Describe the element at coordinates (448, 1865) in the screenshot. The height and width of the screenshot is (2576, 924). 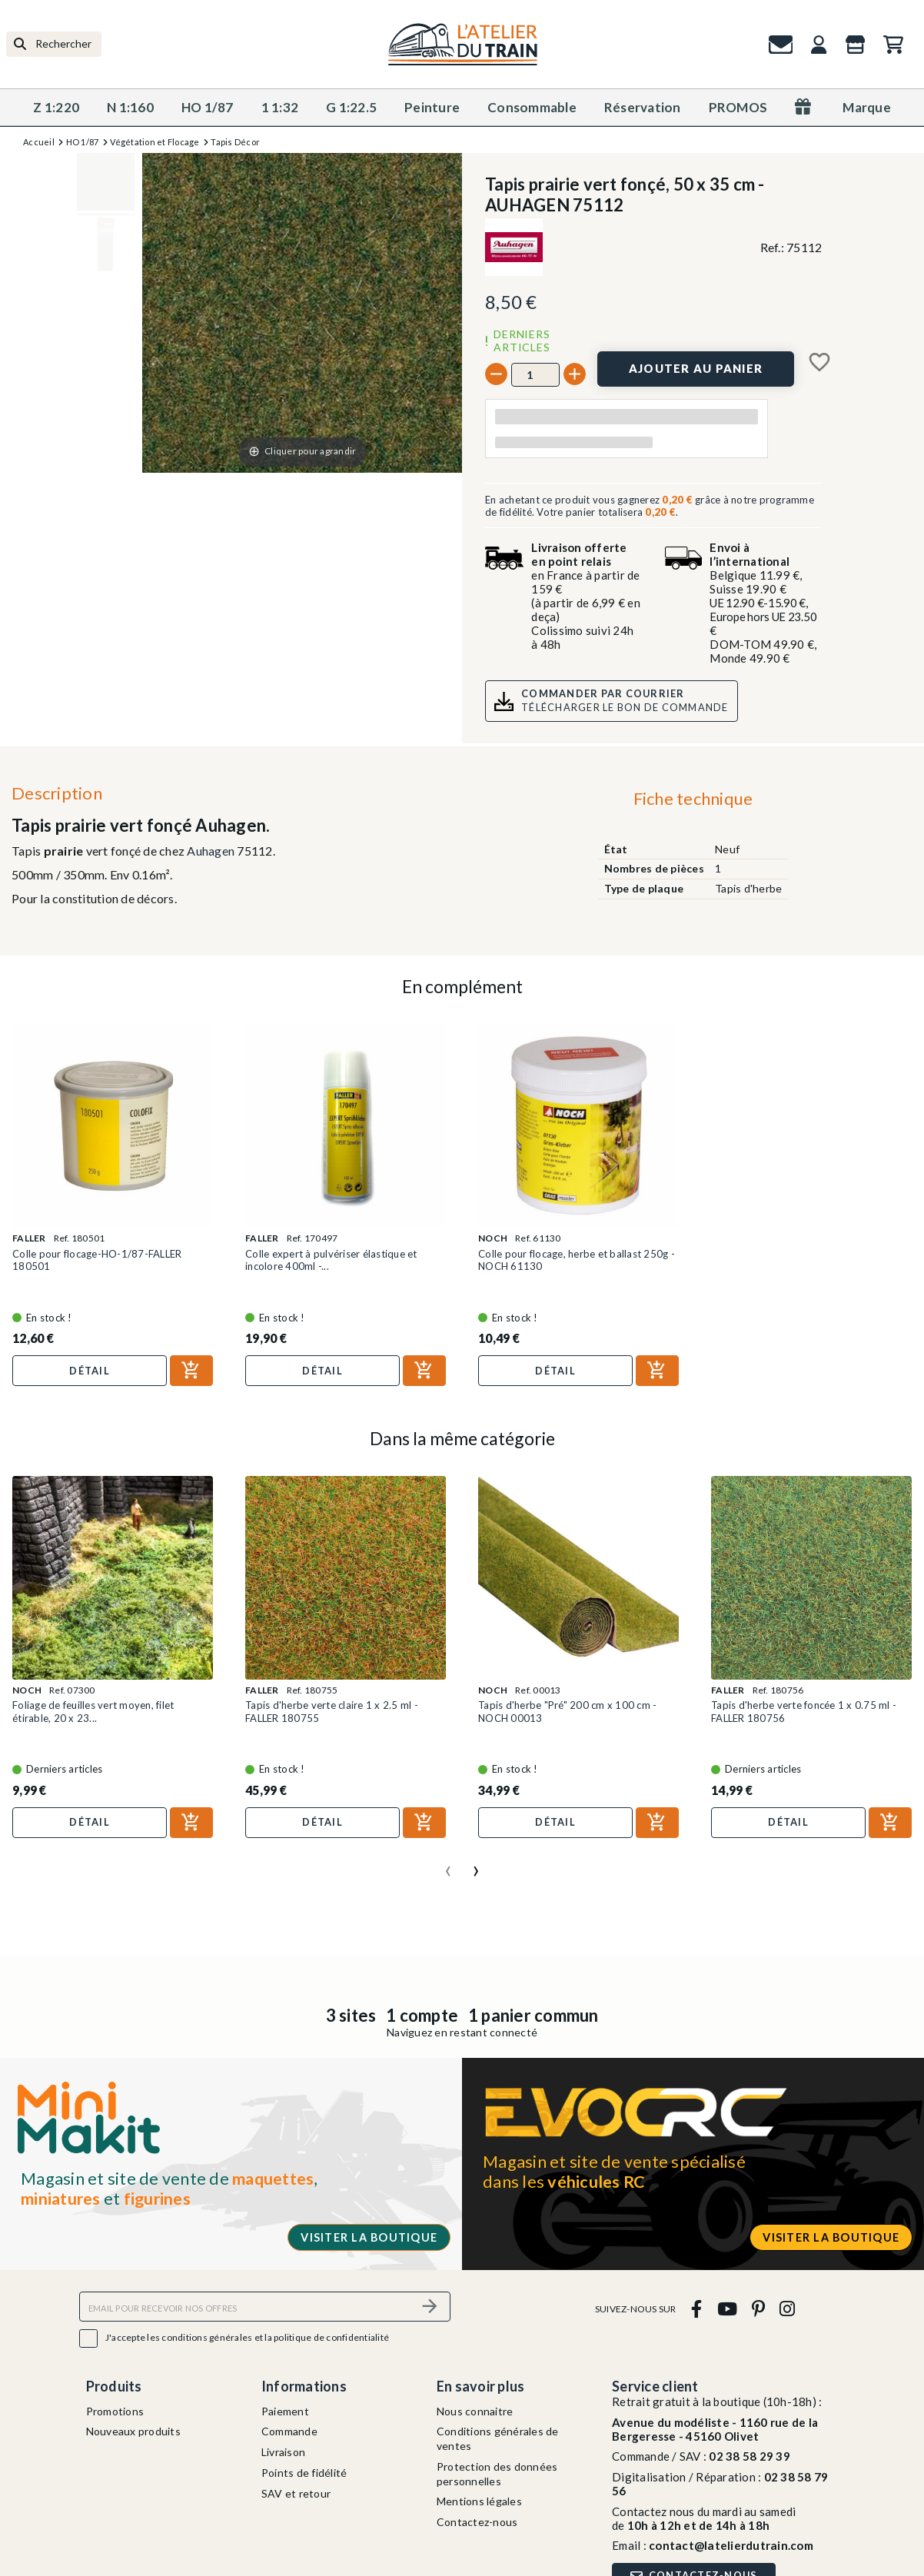
I see `[presentation]` at that location.